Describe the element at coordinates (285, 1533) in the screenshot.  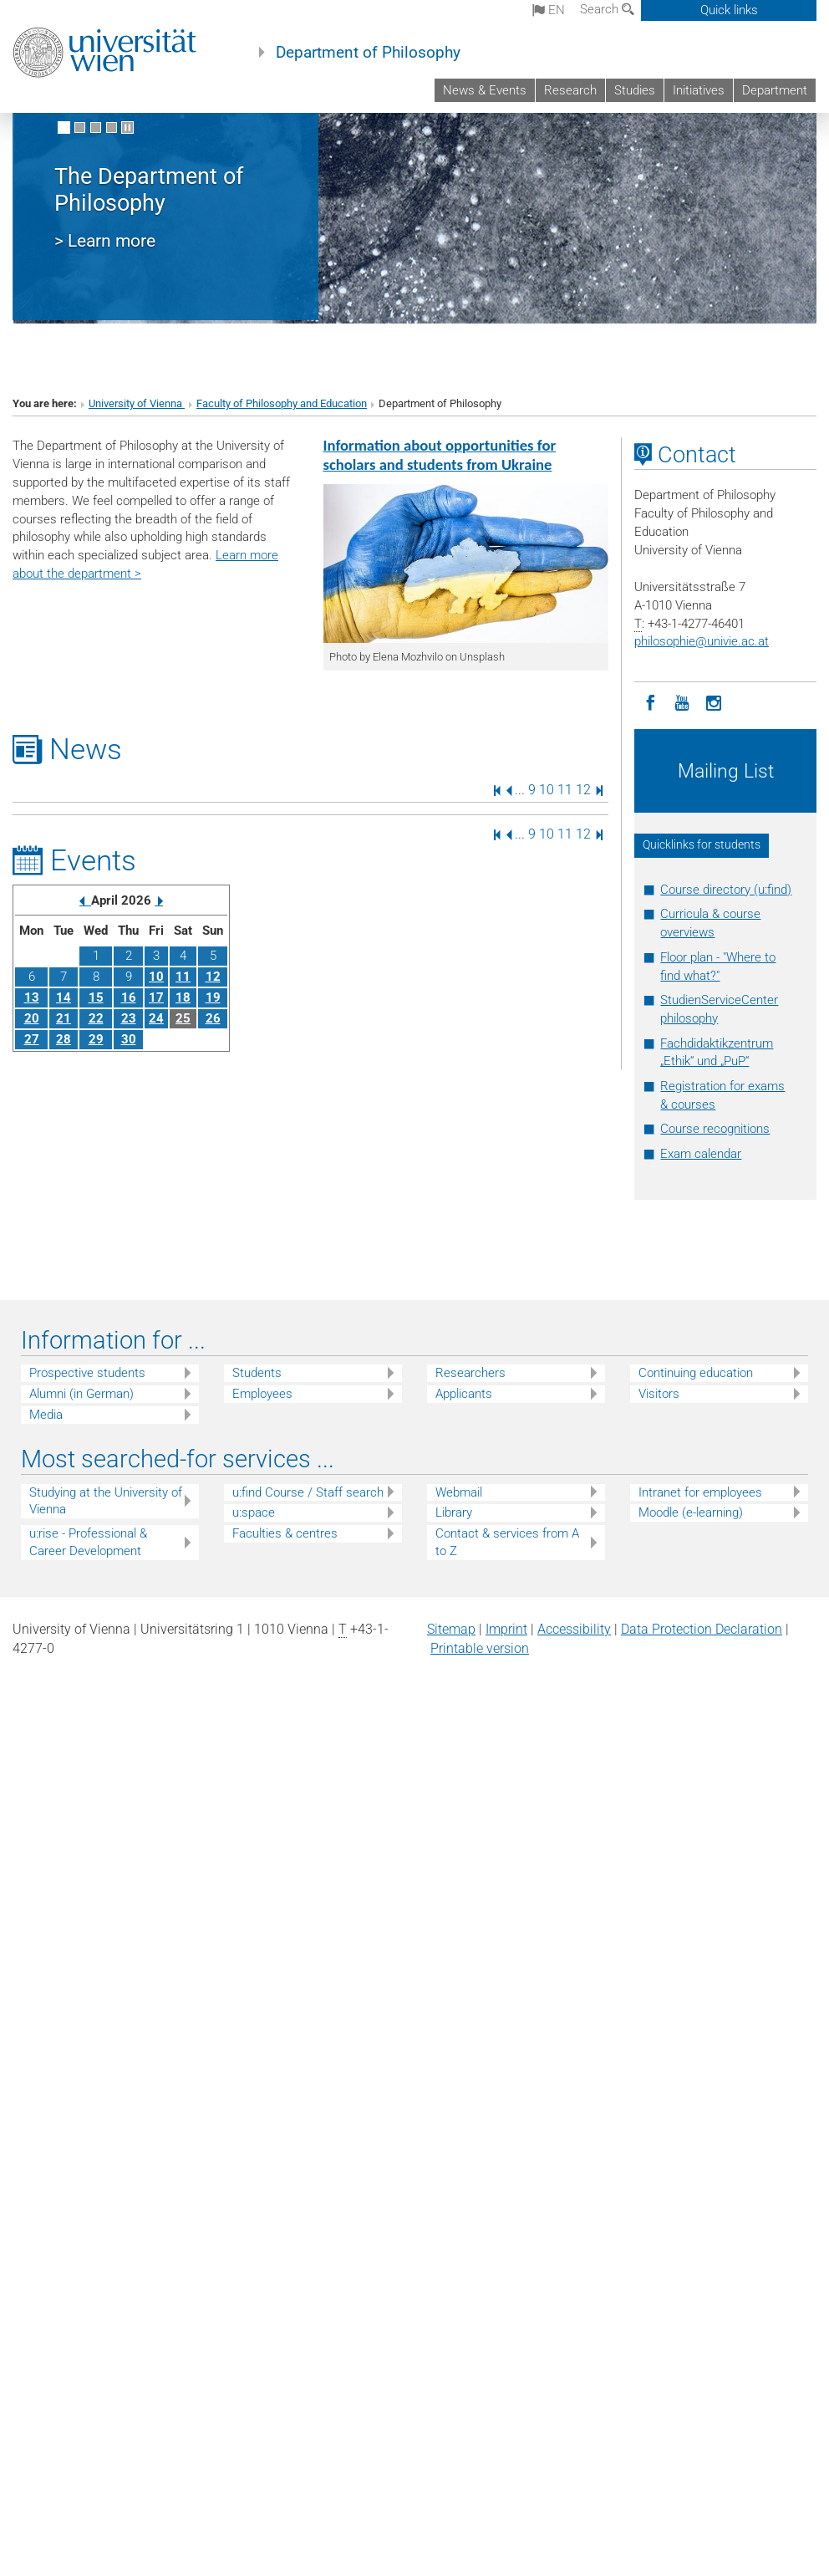
I see `Faculties & centres` at that location.